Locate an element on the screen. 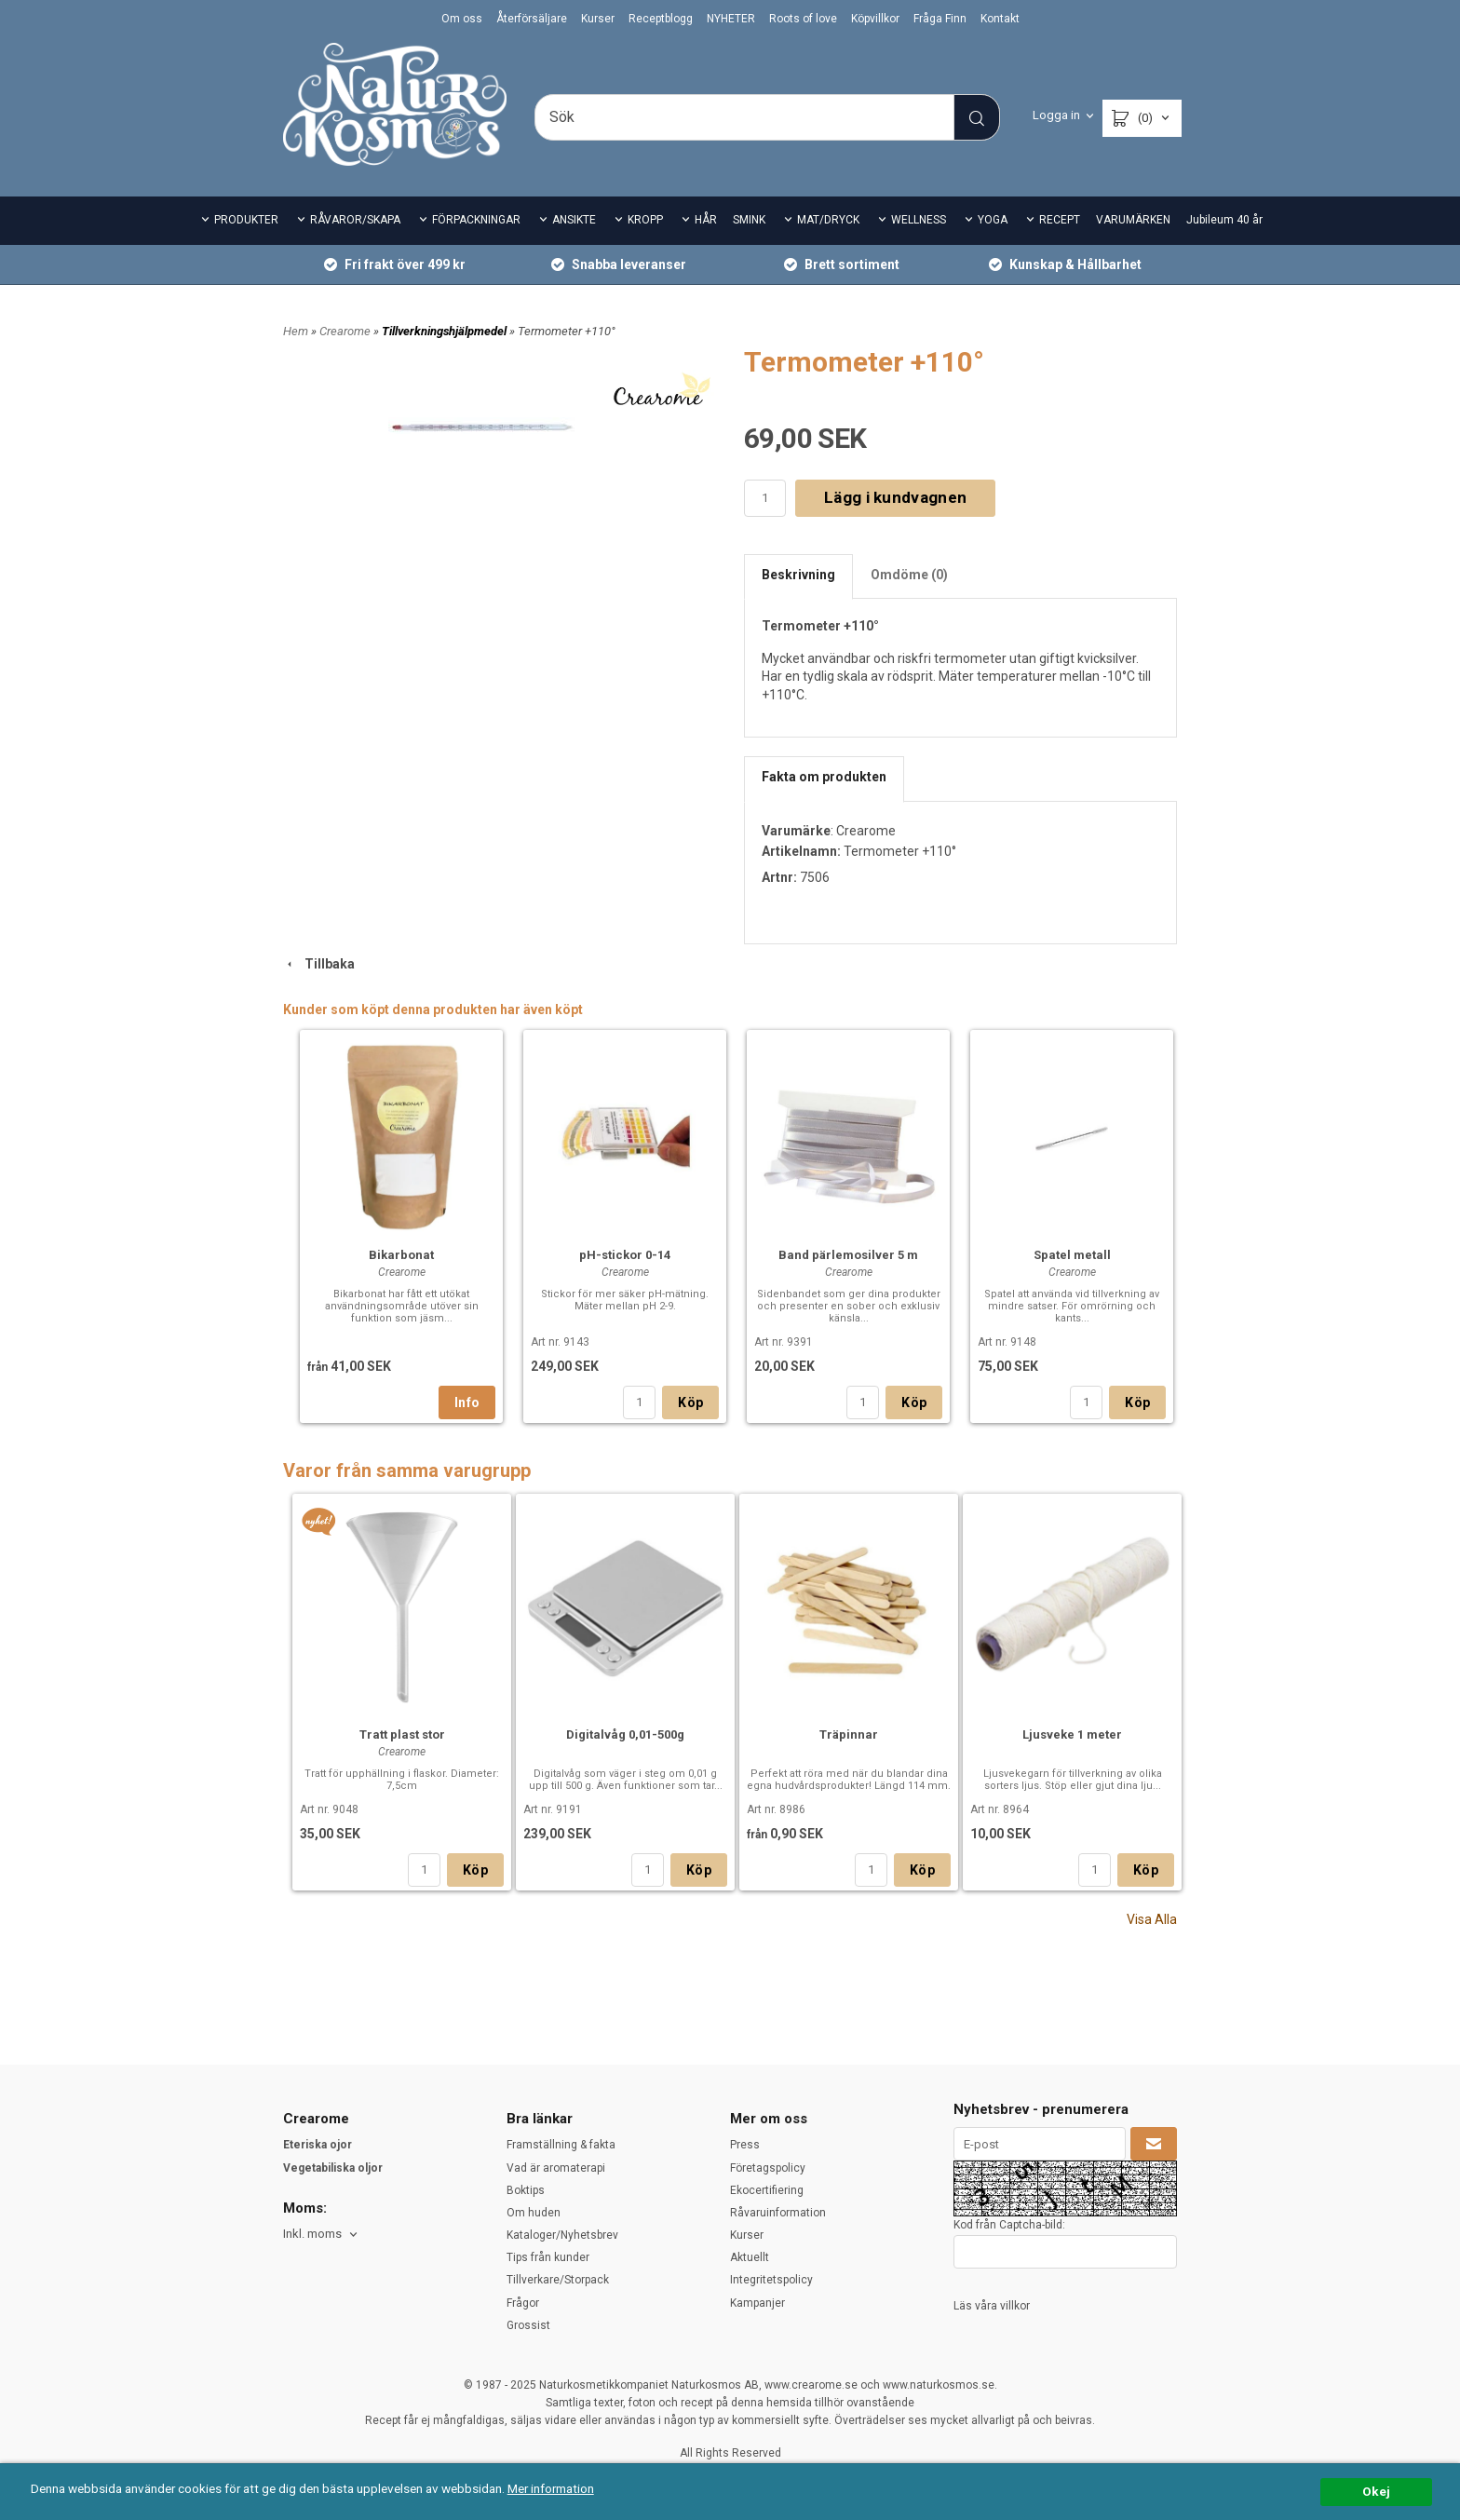 This screenshot has width=1460, height=2520. Bikarbonat is located at coordinates (401, 1255).